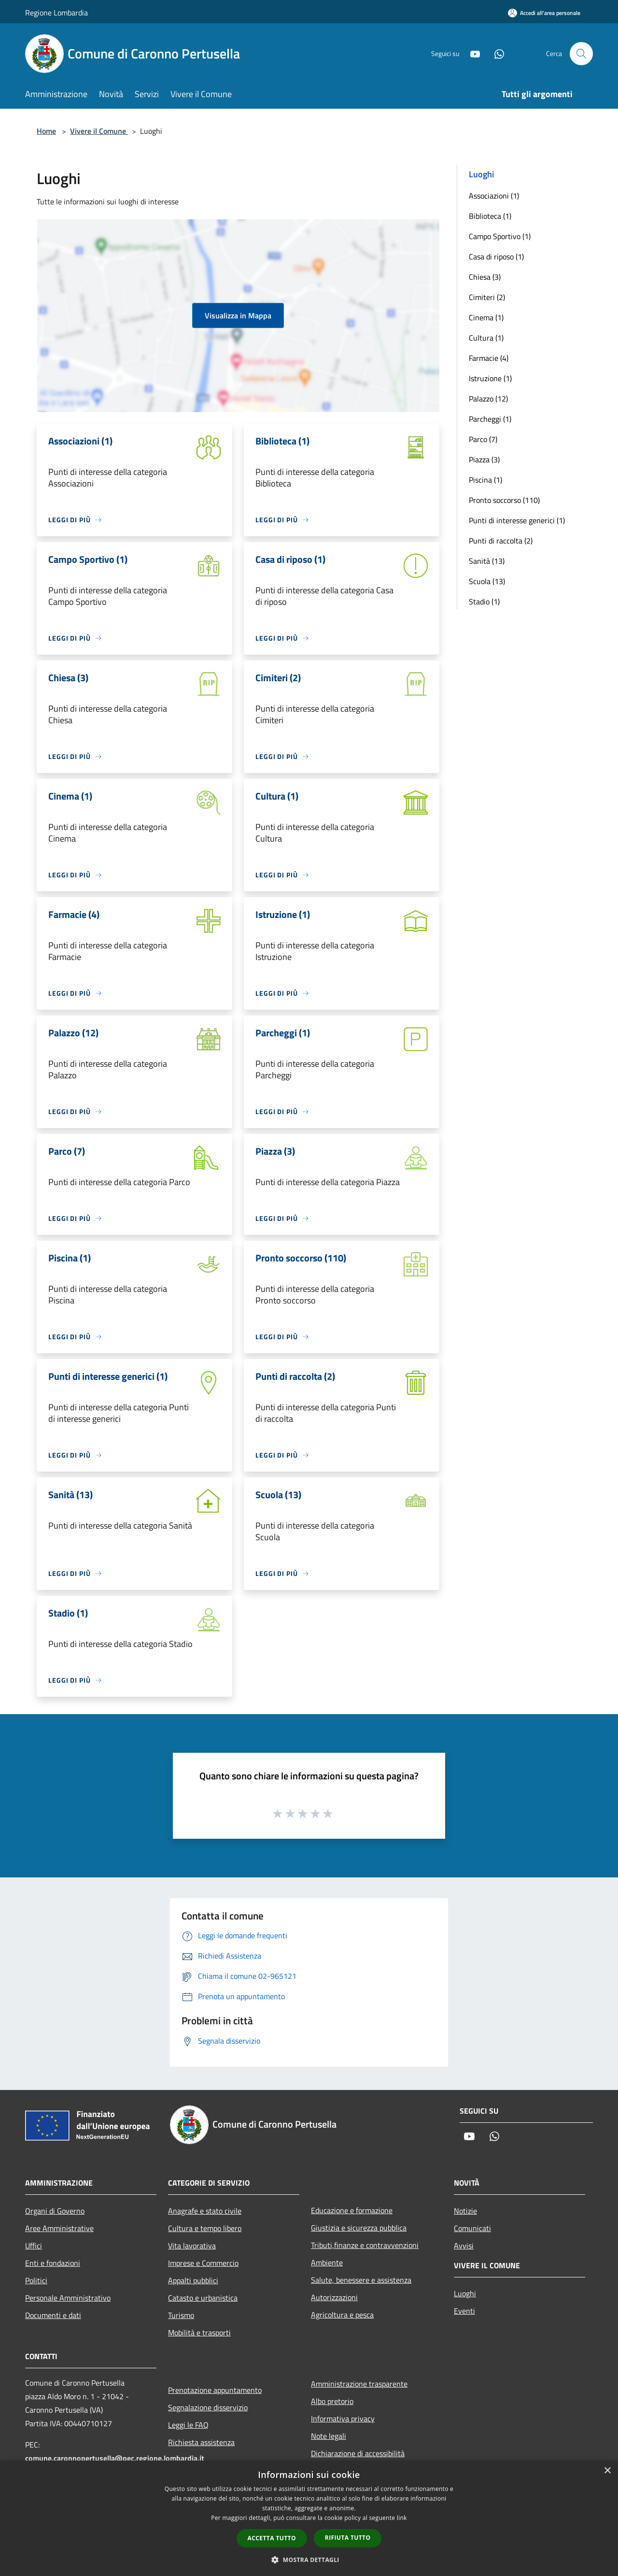 The width and height of the screenshot is (618, 2576). I want to click on Campo Sportivo (1), so click(500, 236).